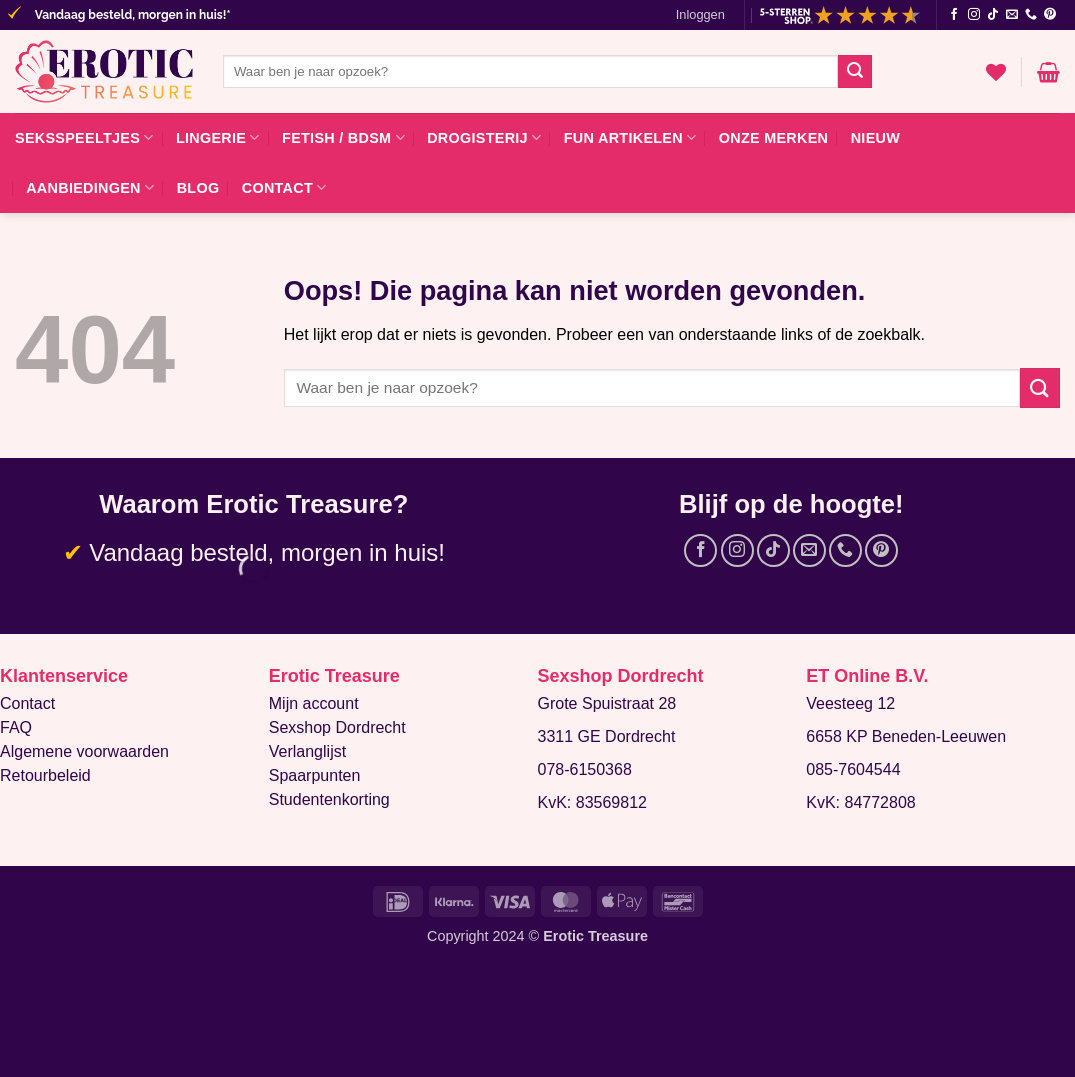 The width and height of the screenshot is (1075, 1077). Describe the element at coordinates (484, 137) in the screenshot. I see `Drogisterij` at that location.